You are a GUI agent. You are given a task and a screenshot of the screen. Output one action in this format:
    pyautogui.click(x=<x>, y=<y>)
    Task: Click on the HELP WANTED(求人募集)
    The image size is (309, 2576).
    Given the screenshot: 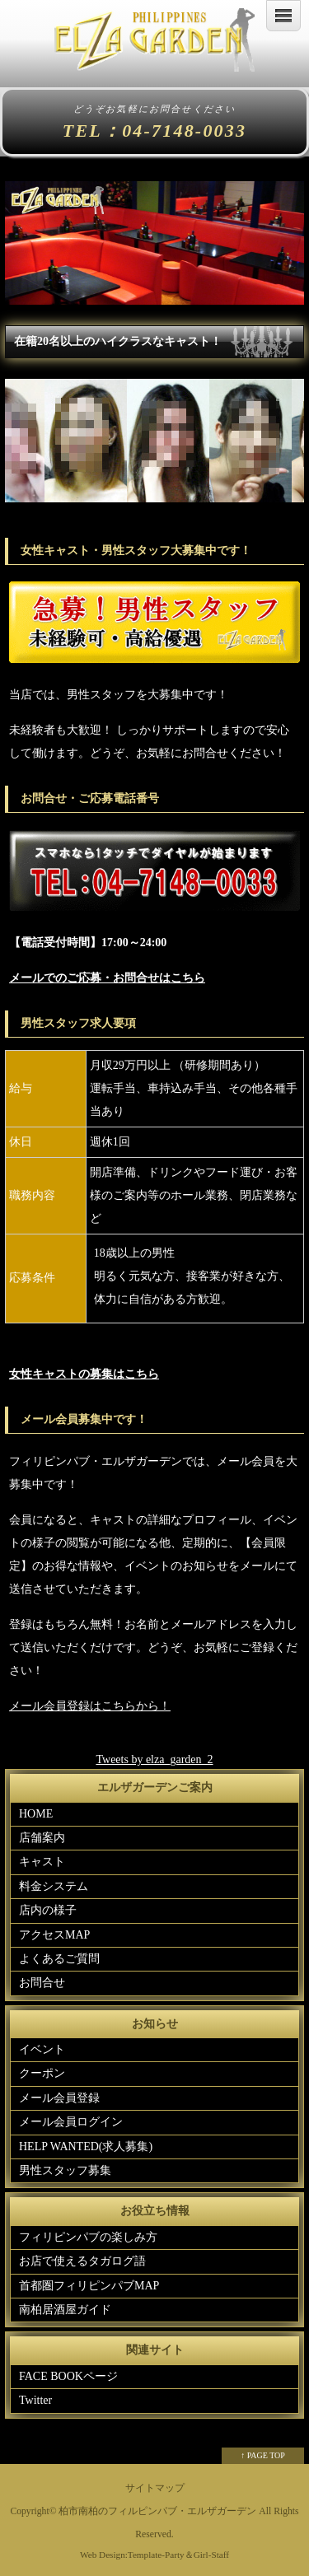 What is the action you would take?
    pyautogui.click(x=85, y=2146)
    